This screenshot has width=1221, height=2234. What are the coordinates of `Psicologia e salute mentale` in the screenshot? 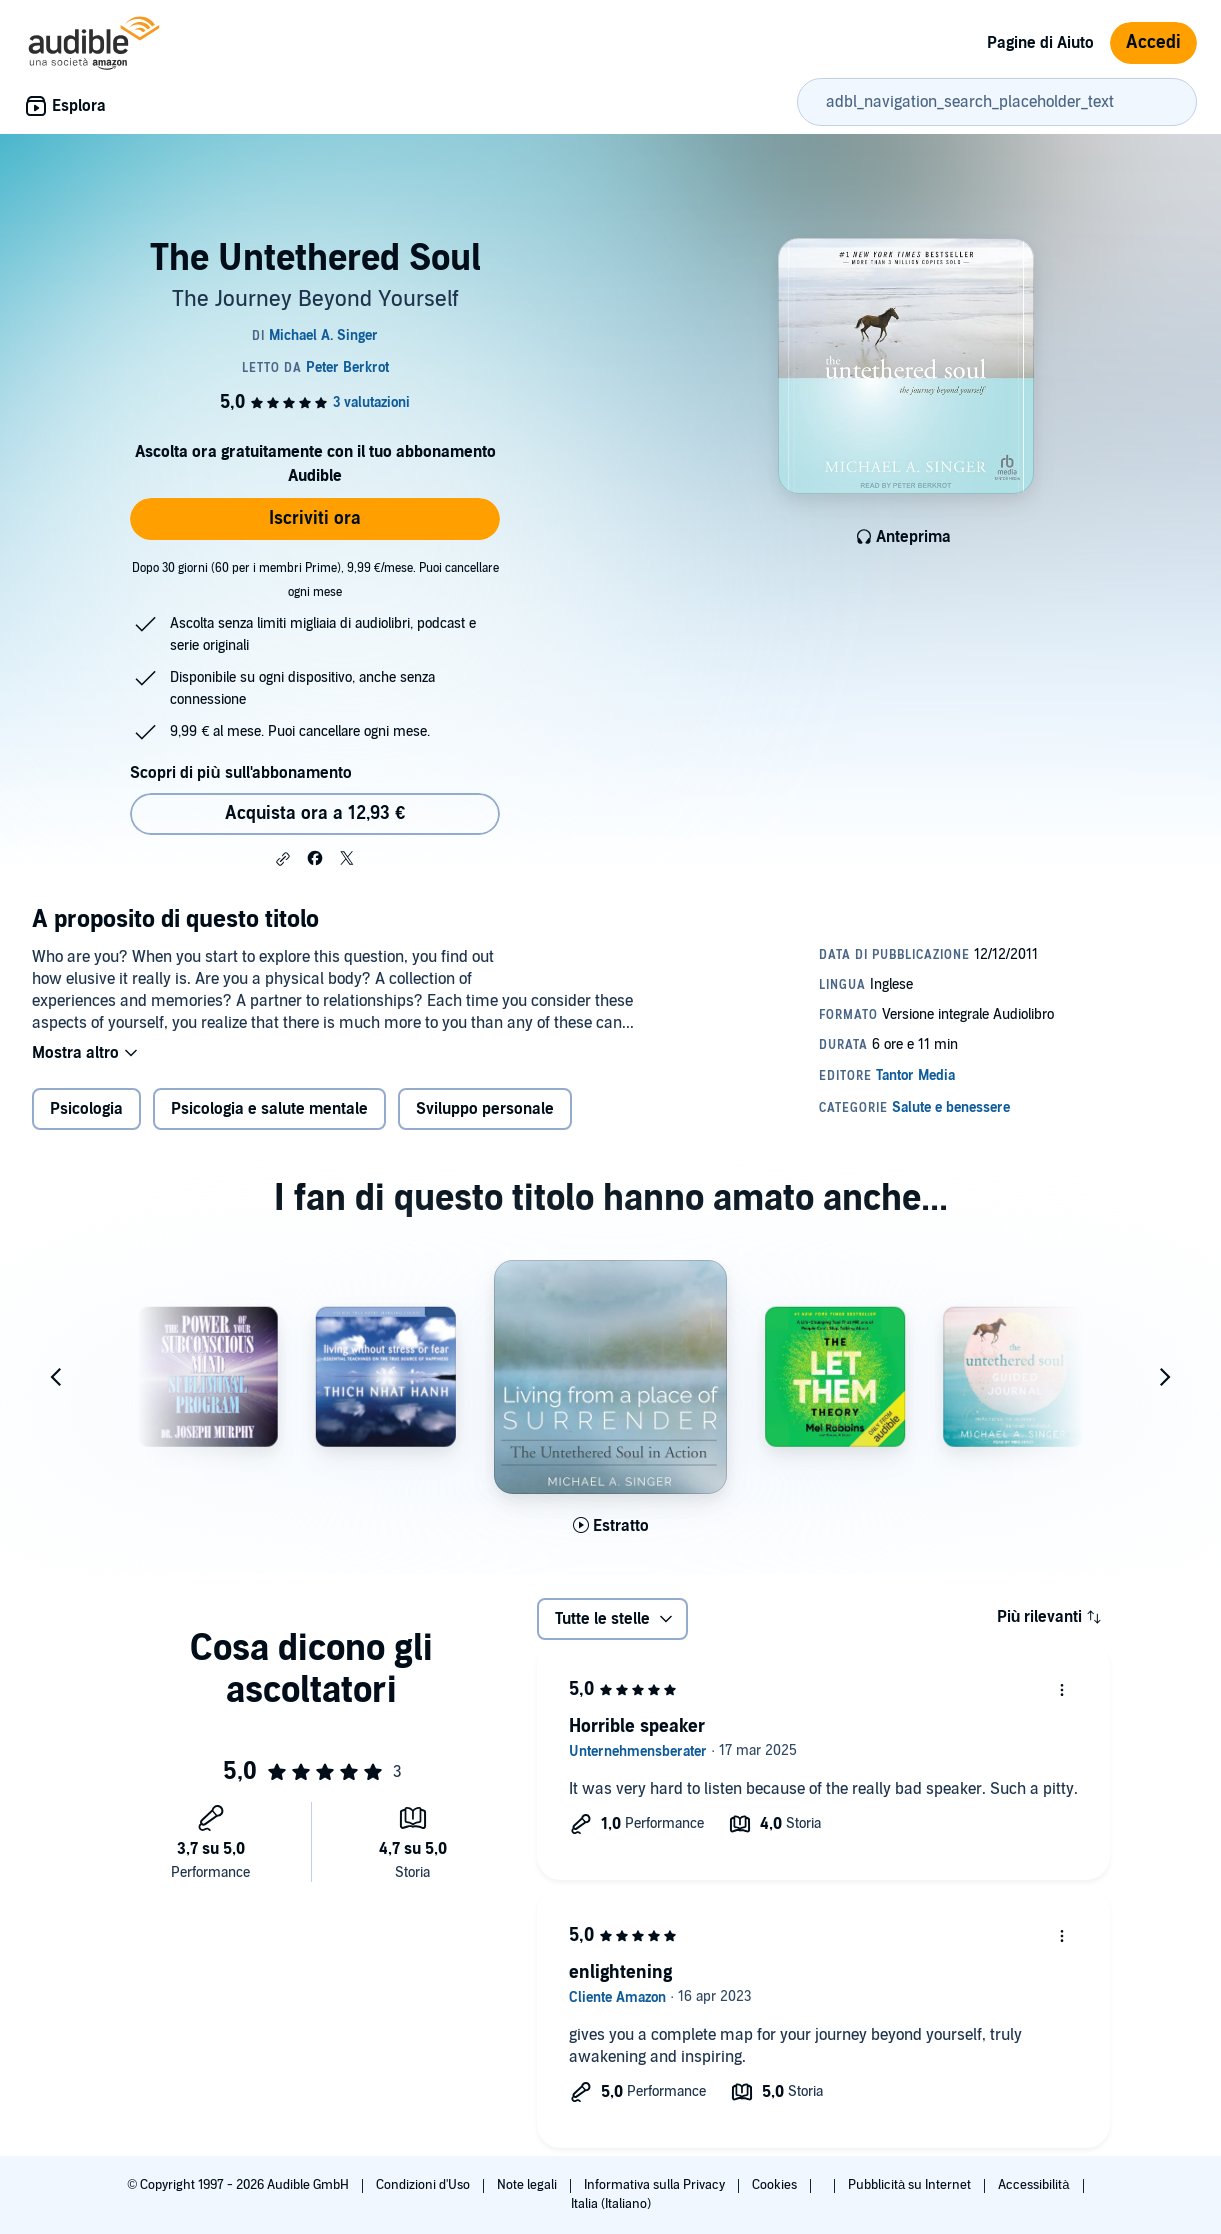 It's located at (269, 1109).